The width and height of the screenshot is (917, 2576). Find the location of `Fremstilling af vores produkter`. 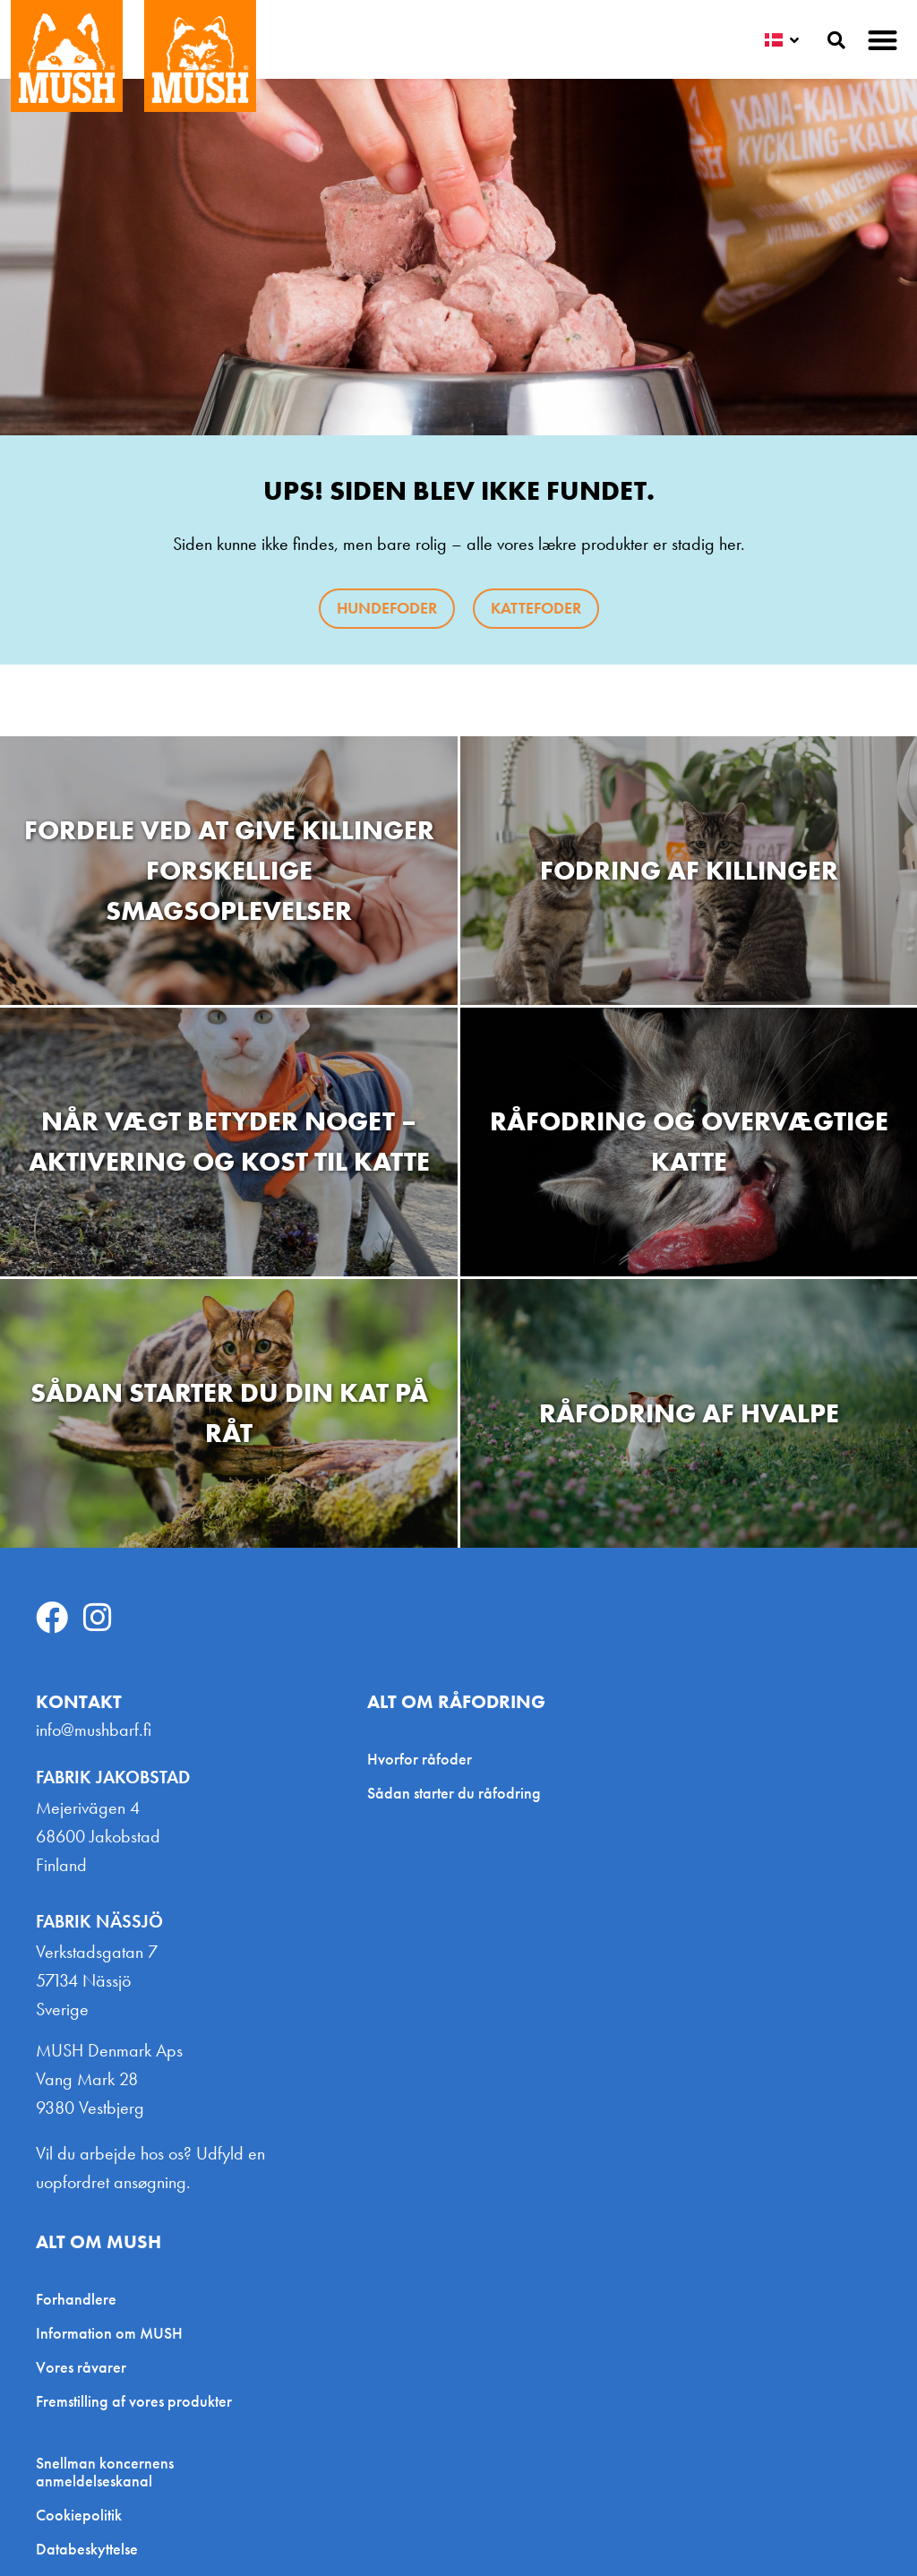

Fremstilling af vores produkter is located at coordinates (134, 2401).